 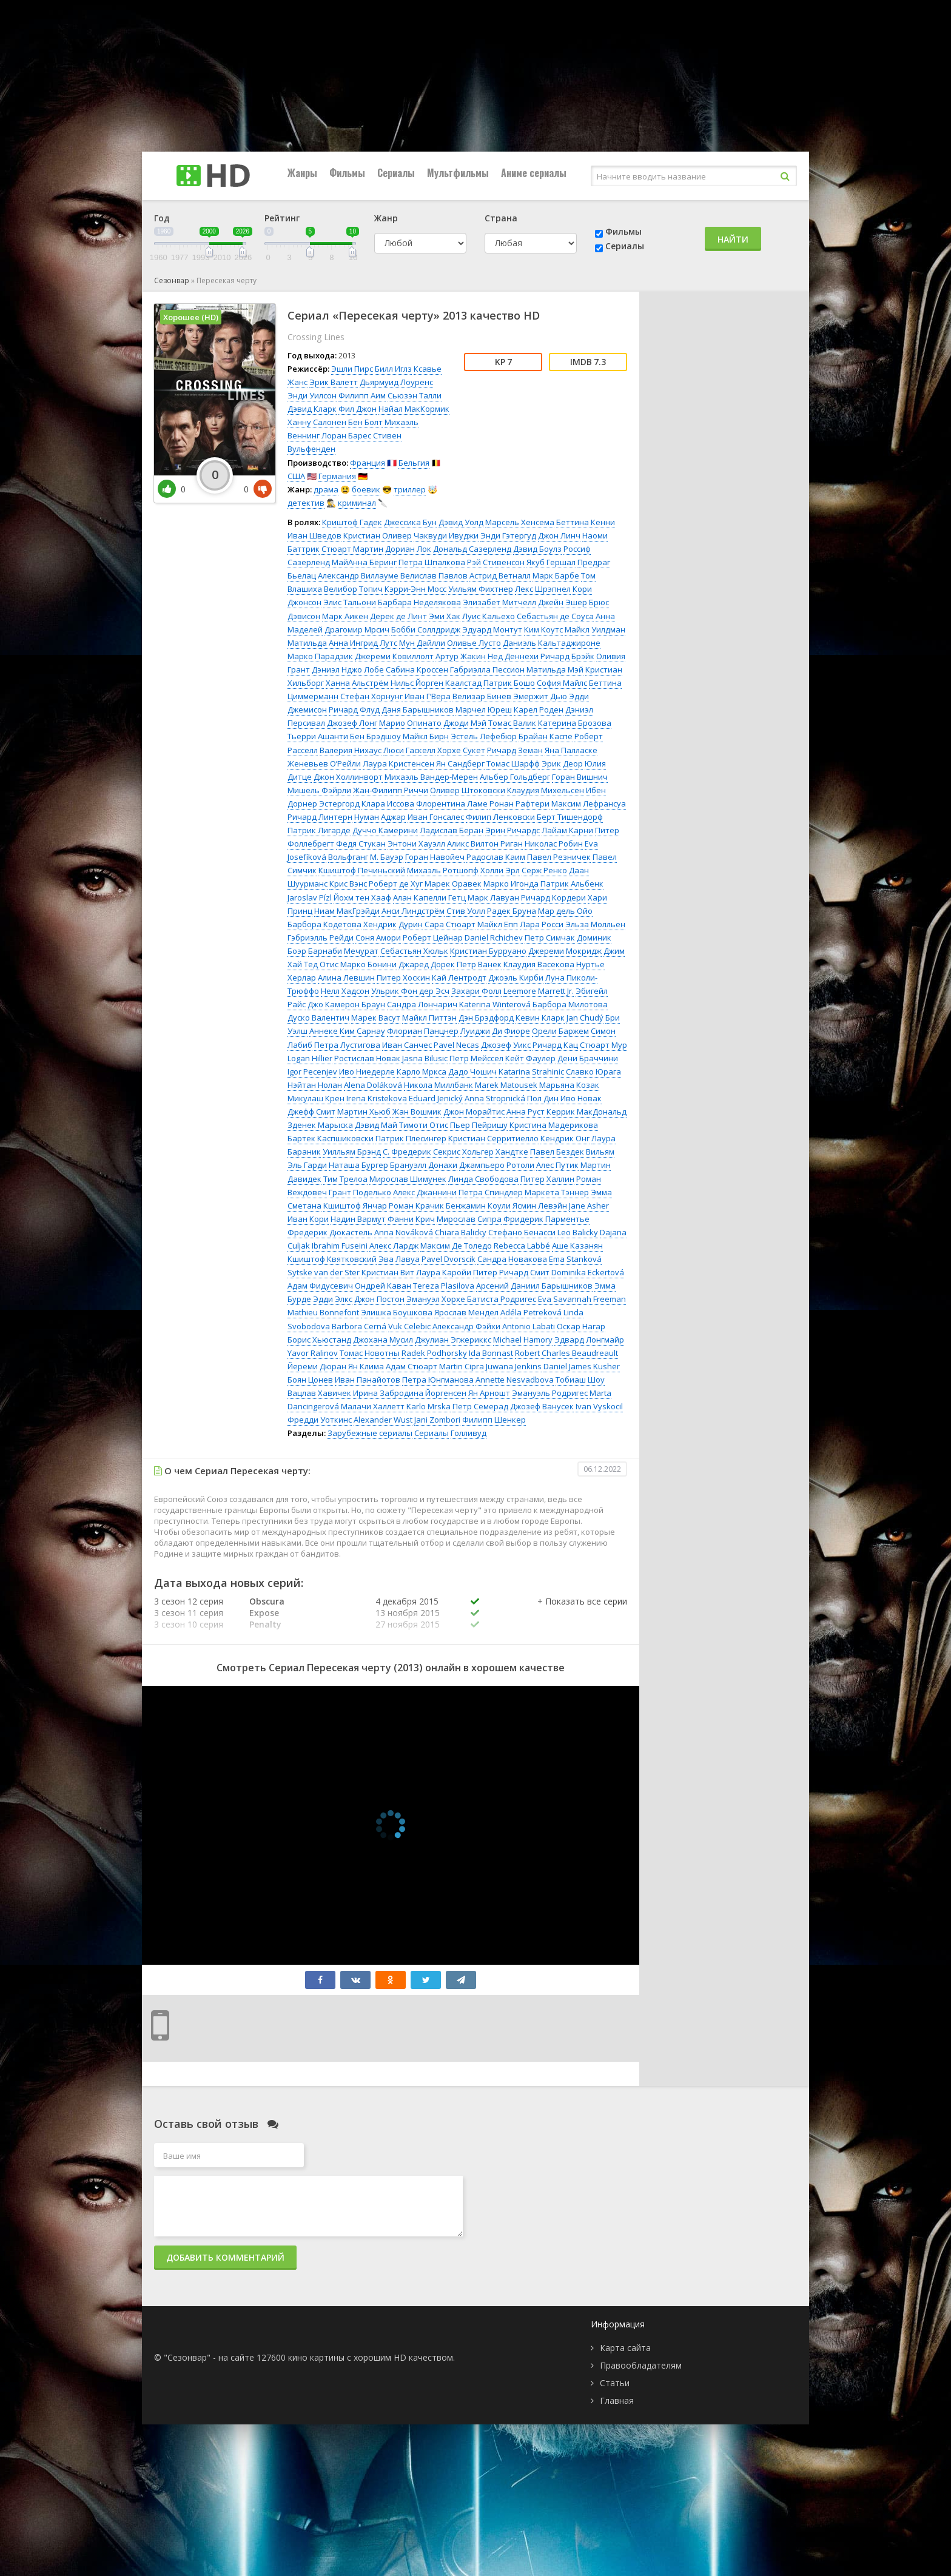 I want to click on Луис Кальехо, so click(x=488, y=616).